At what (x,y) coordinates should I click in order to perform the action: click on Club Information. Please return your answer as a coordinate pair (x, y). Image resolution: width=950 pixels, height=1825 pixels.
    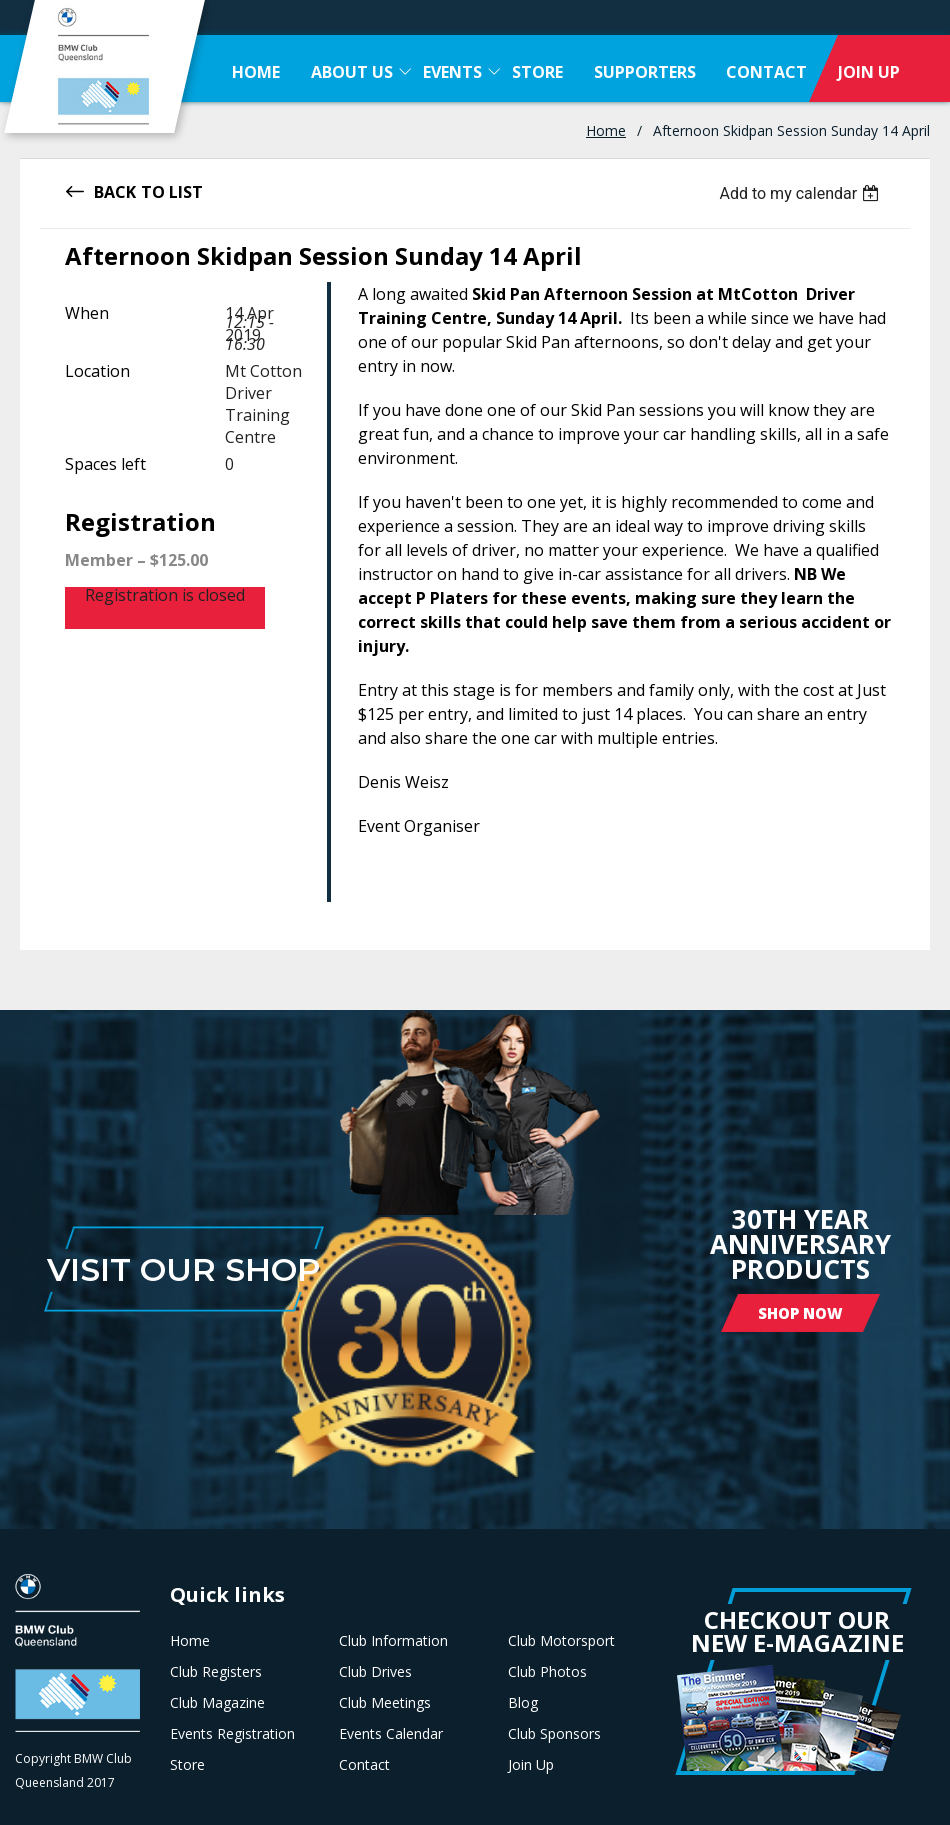
    Looking at the image, I should click on (393, 1641).